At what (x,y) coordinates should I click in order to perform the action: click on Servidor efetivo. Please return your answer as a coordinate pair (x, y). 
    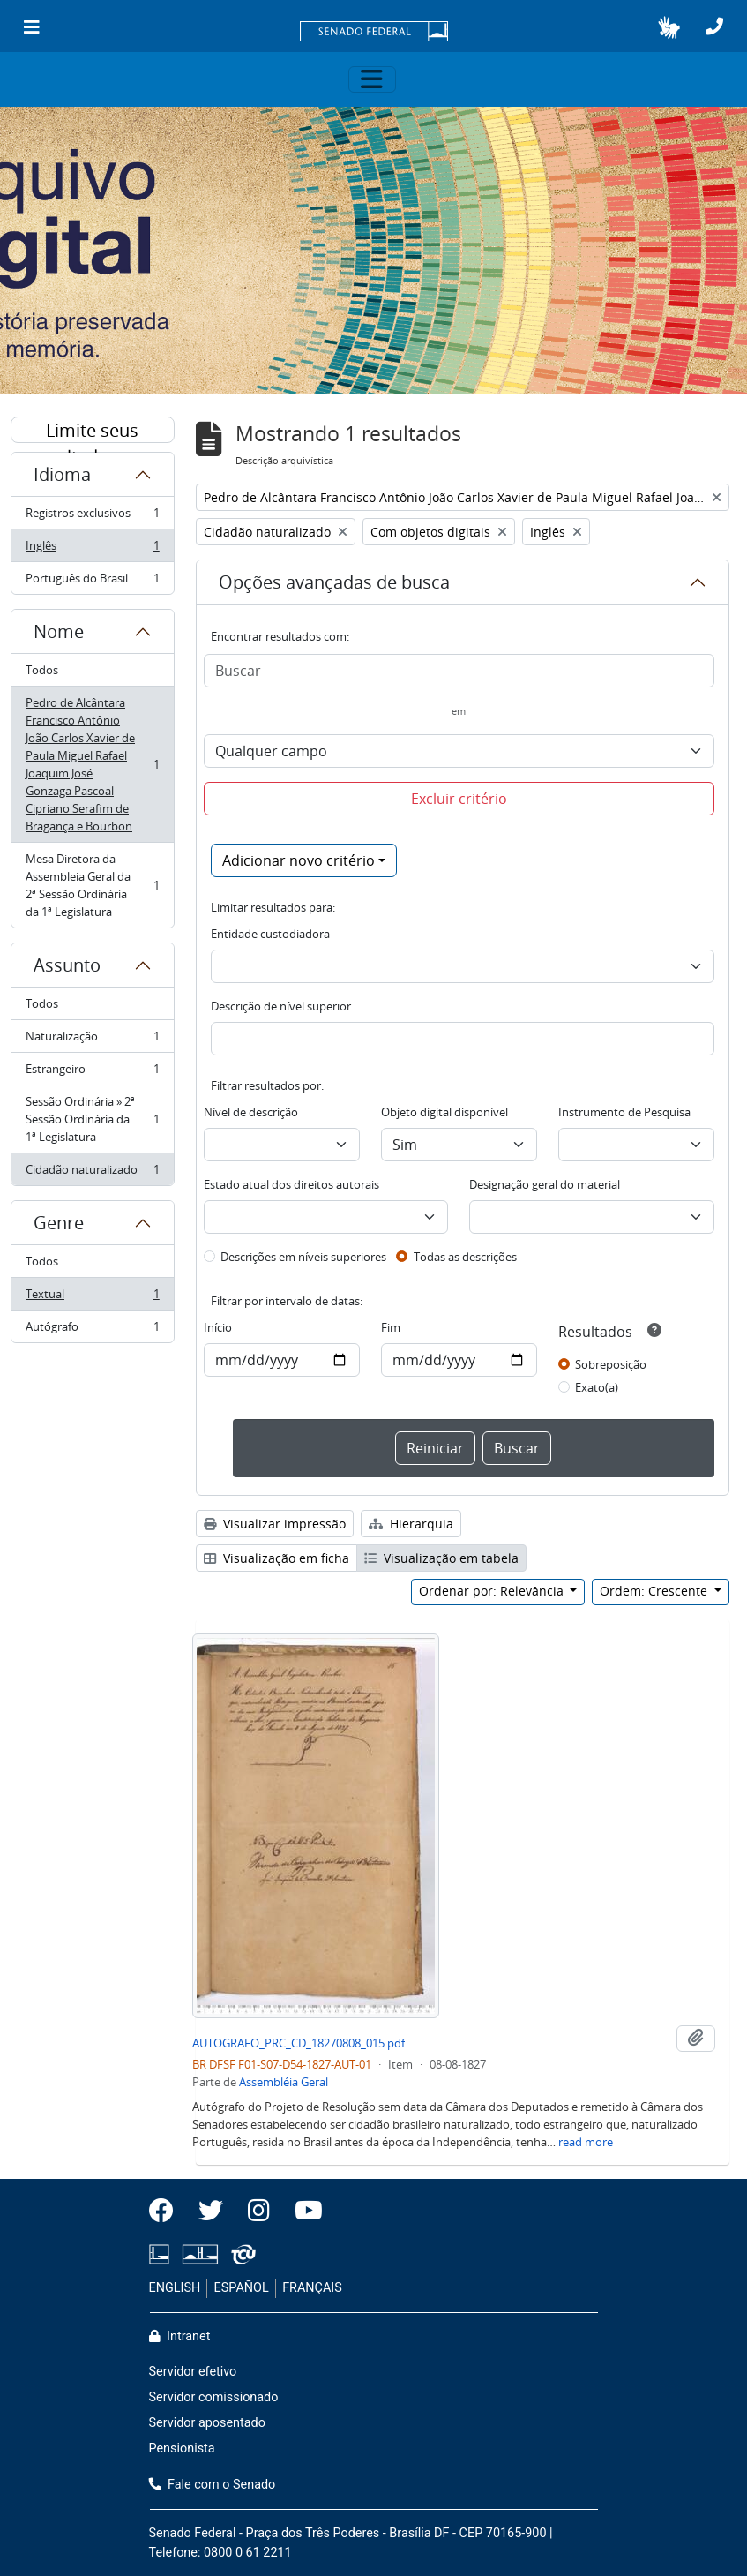
    Looking at the image, I should click on (193, 2371).